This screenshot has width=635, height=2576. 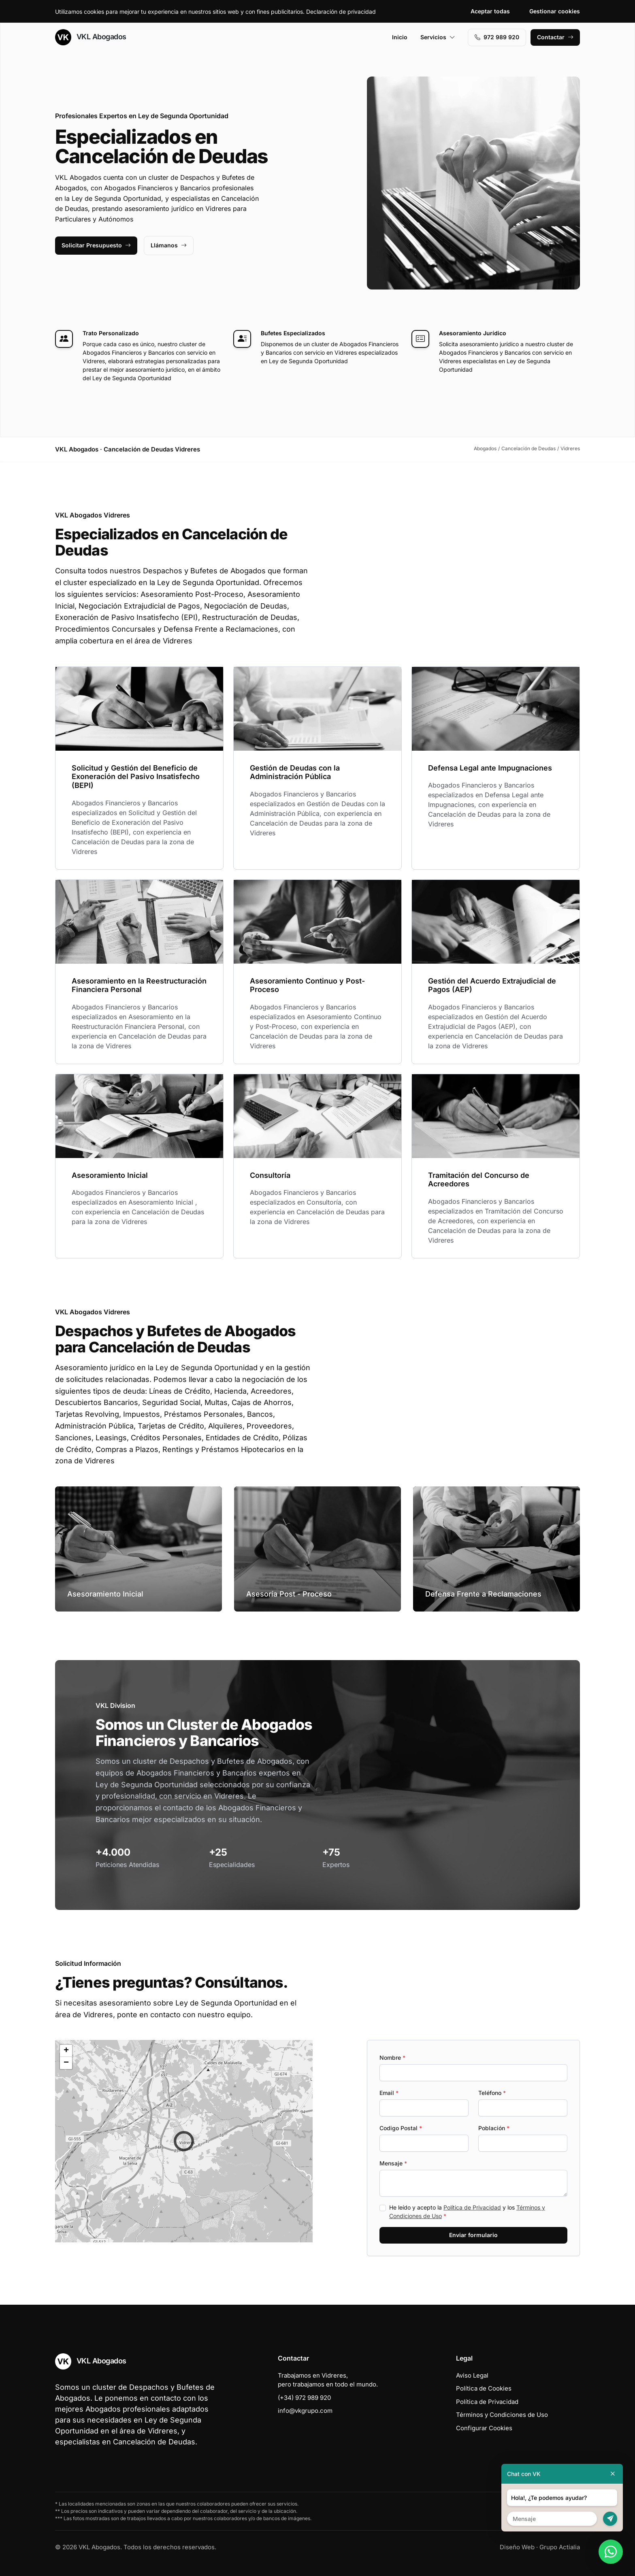 I want to click on Servicios, so click(x=437, y=37).